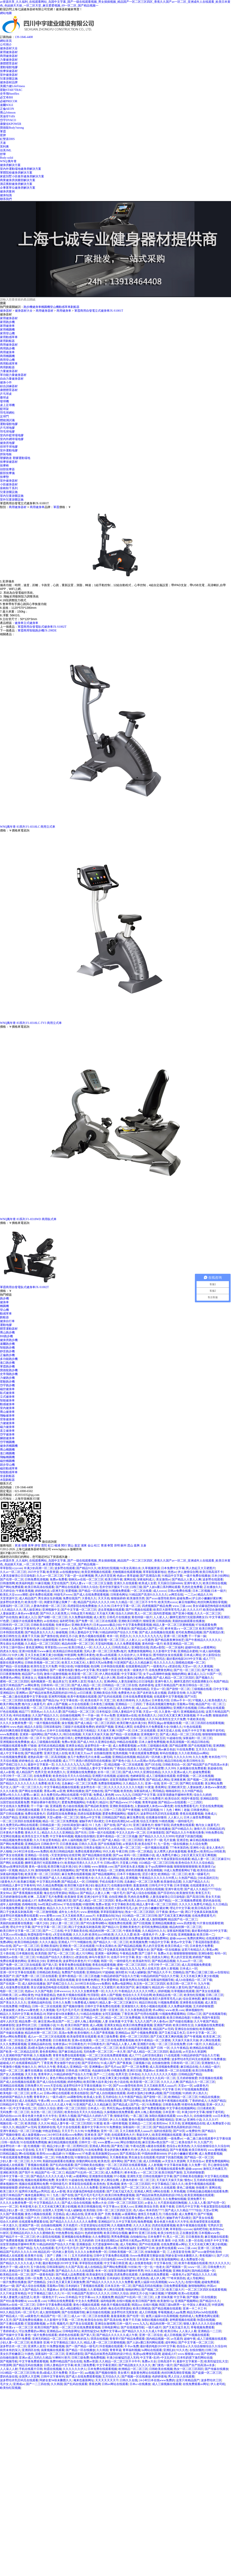 The width and height of the screenshot is (231, 2576). What do you see at coordinates (45, 1911) in the screenshot?
I see `一区二区激情视频` at bounding box center [45, 1911].